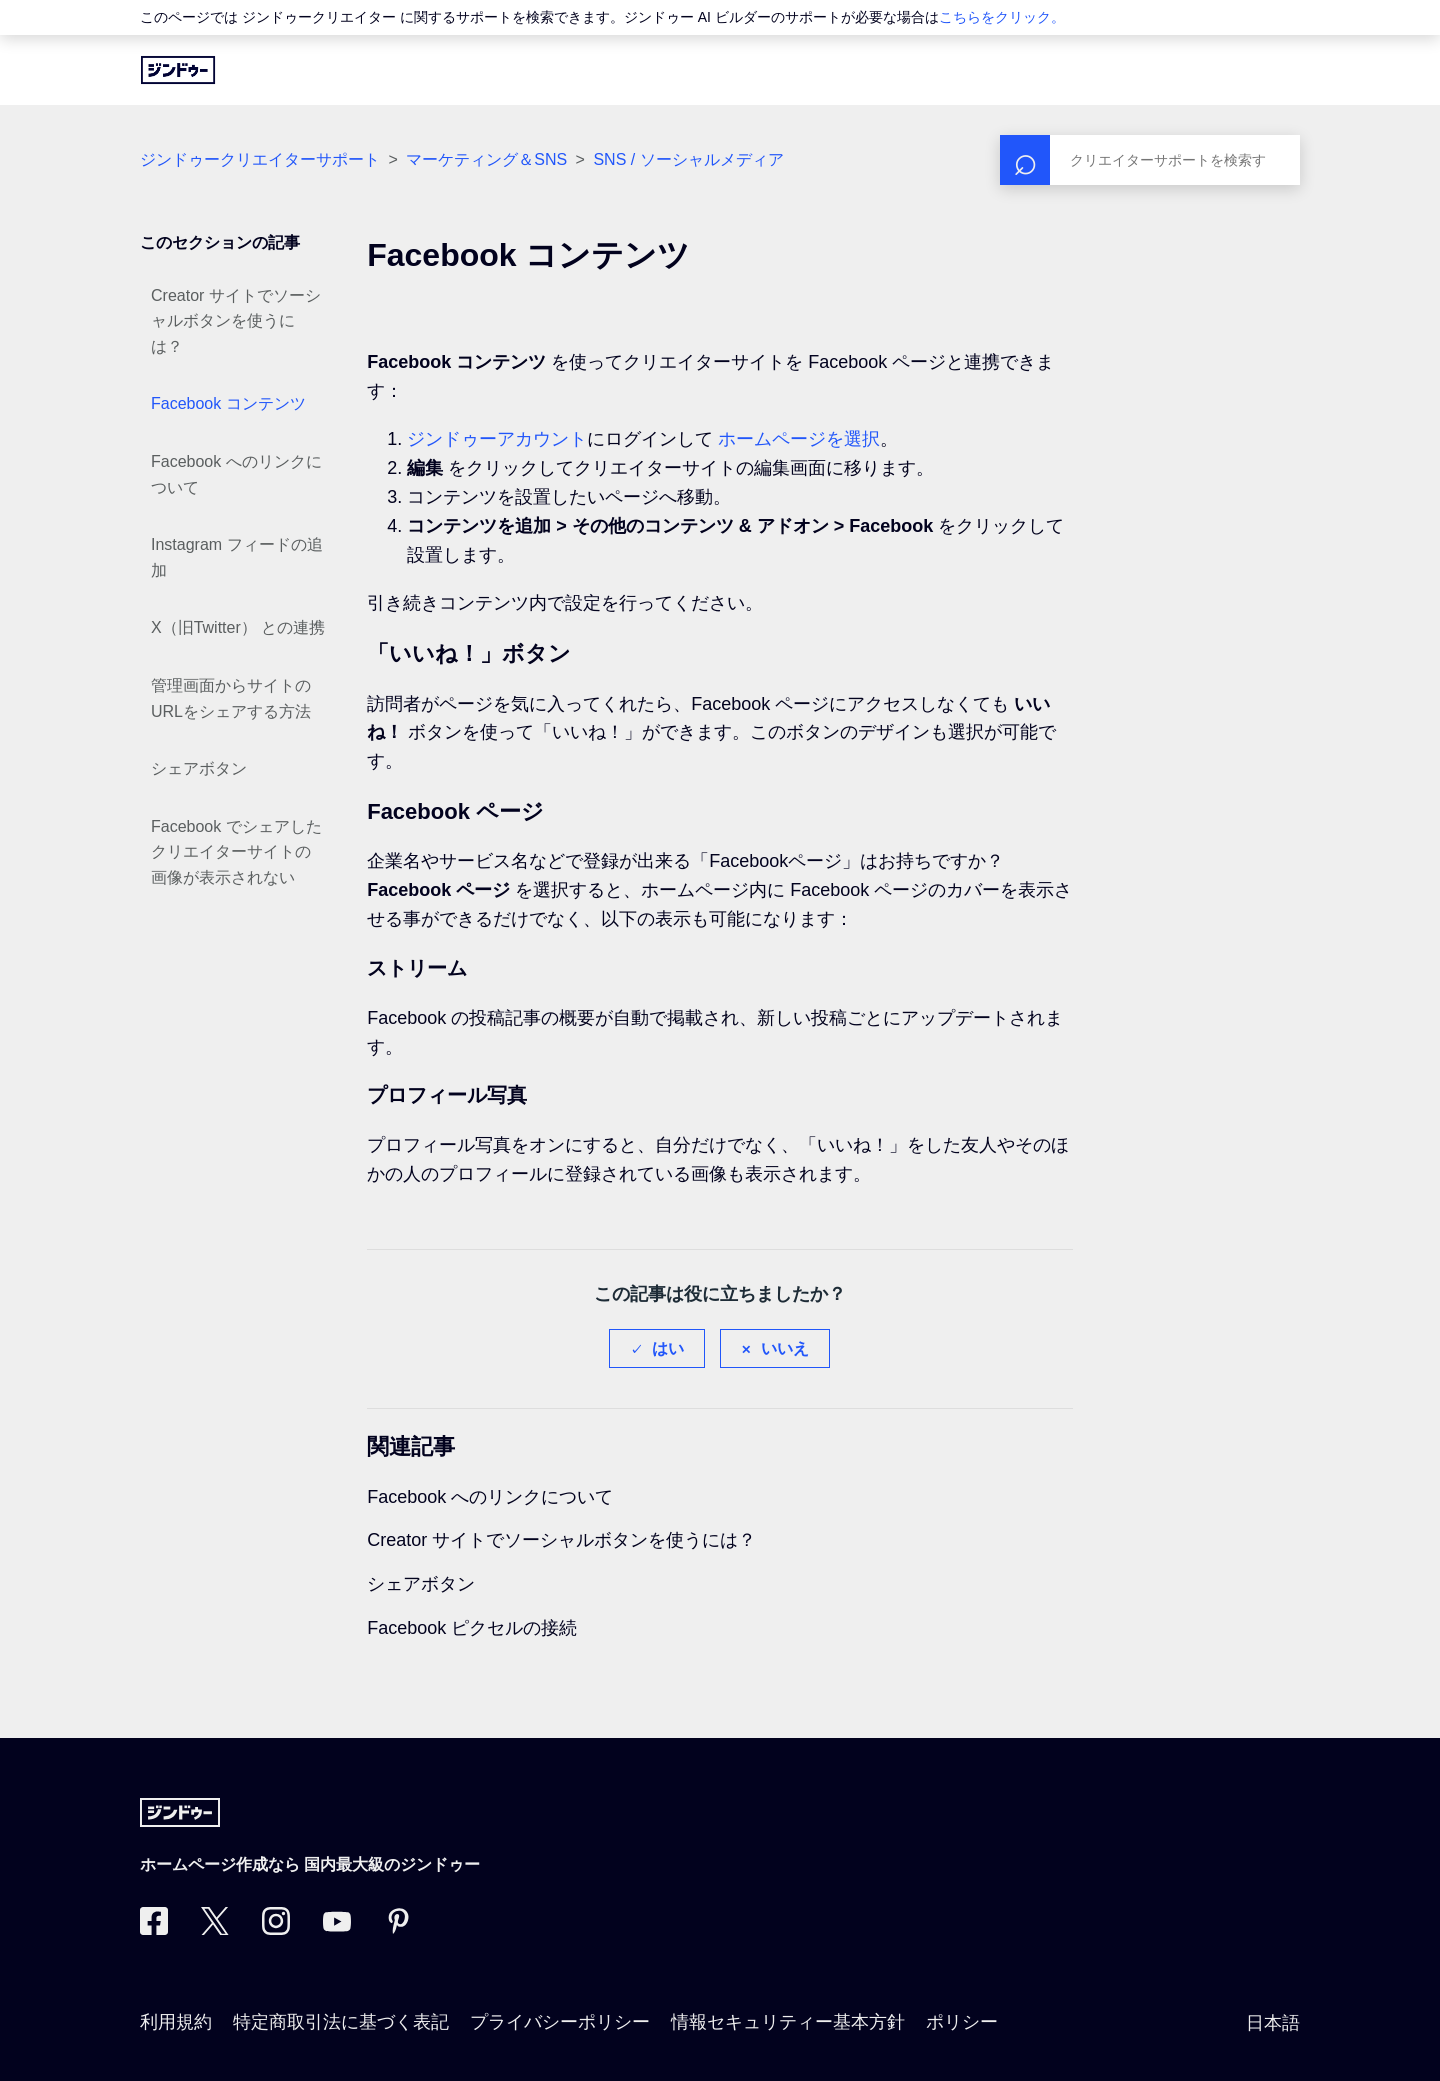 The height and width of the screenshot is (2081, 1440). Describe the element at coordinates (1273, 2023) in the screenshot. I see `日本語` at that location.